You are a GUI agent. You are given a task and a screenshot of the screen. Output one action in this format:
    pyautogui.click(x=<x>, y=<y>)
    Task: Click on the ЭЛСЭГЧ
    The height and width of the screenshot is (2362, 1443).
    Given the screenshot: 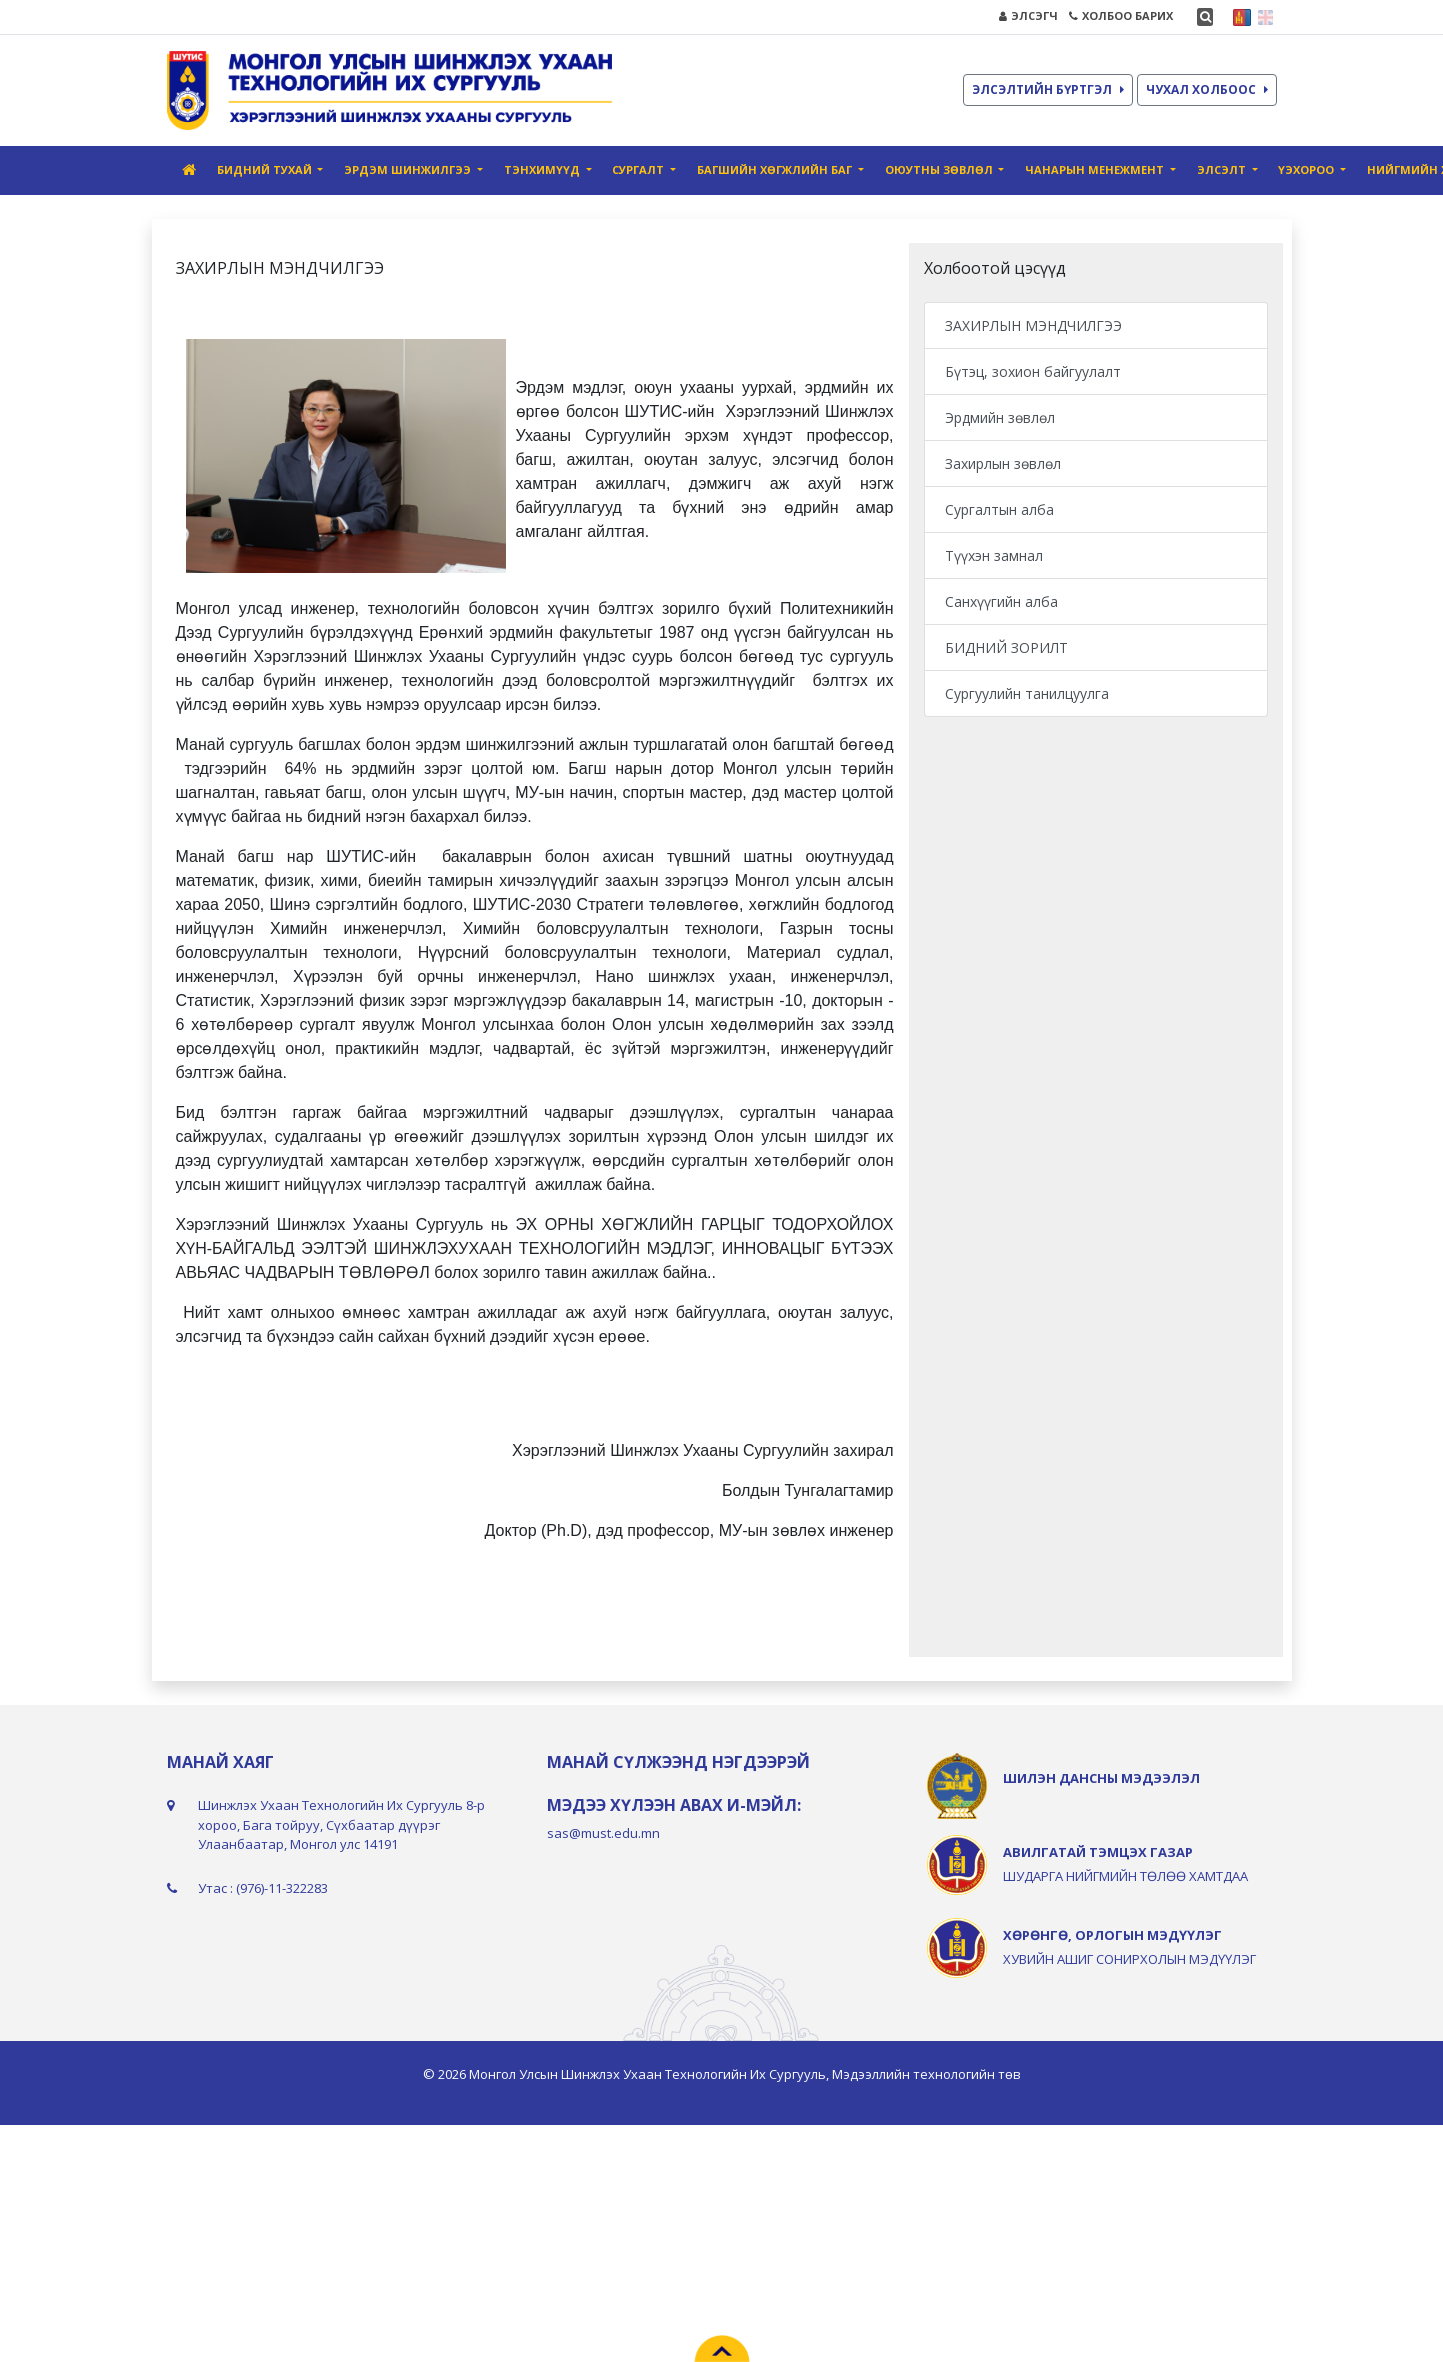 What is the action you would take?
    pyautogui.click(x=1028, y=15)
    